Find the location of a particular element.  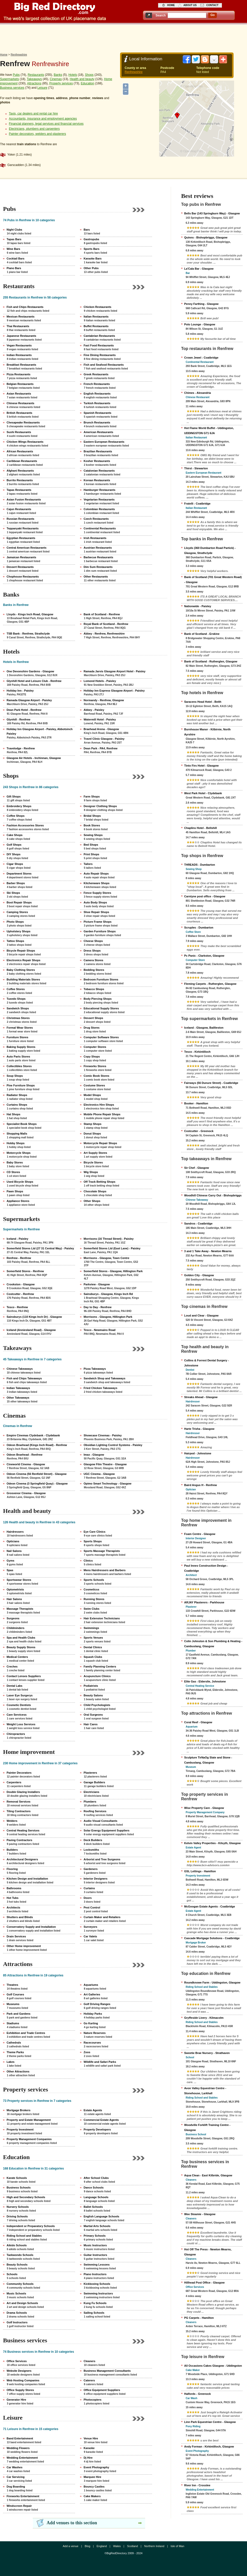

Karaoke is located at coordinates (89, 2448).